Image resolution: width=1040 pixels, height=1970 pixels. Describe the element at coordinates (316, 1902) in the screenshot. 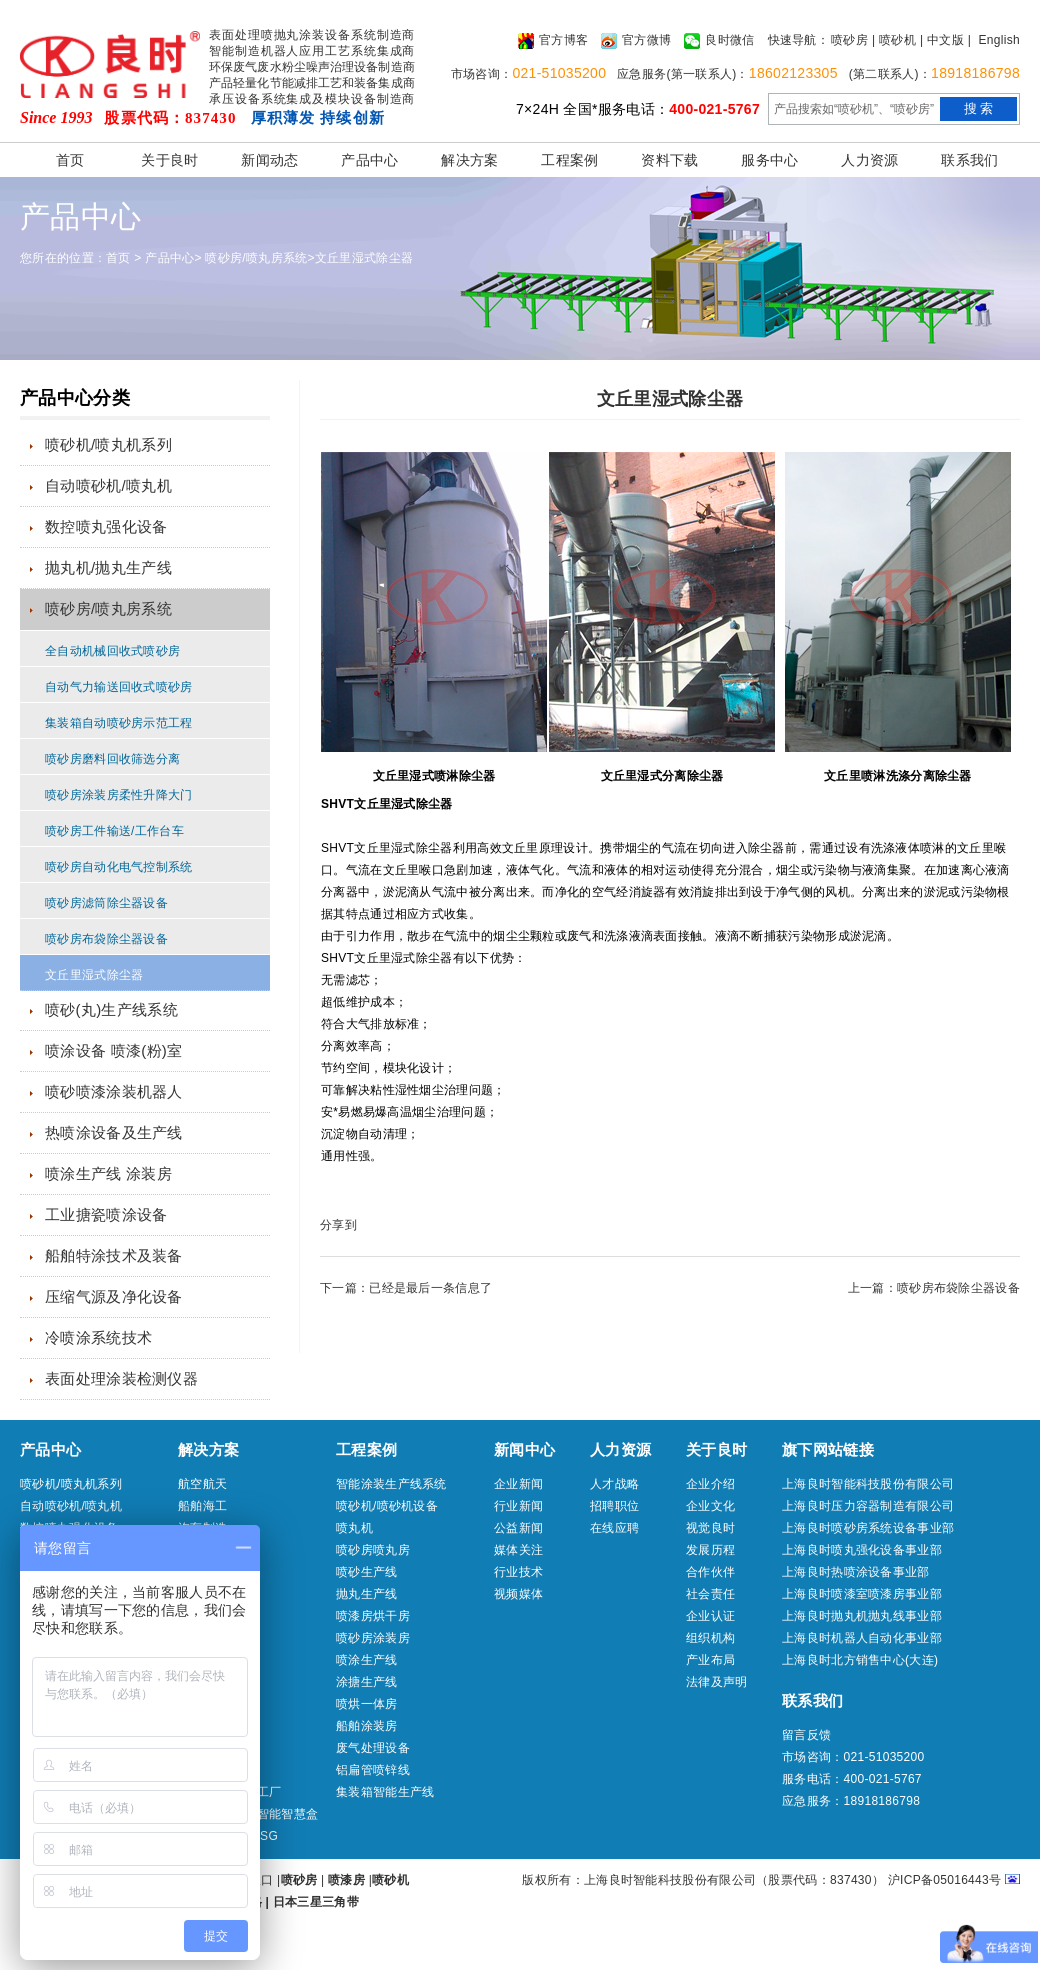

I see `日本三星三角带` at that location.